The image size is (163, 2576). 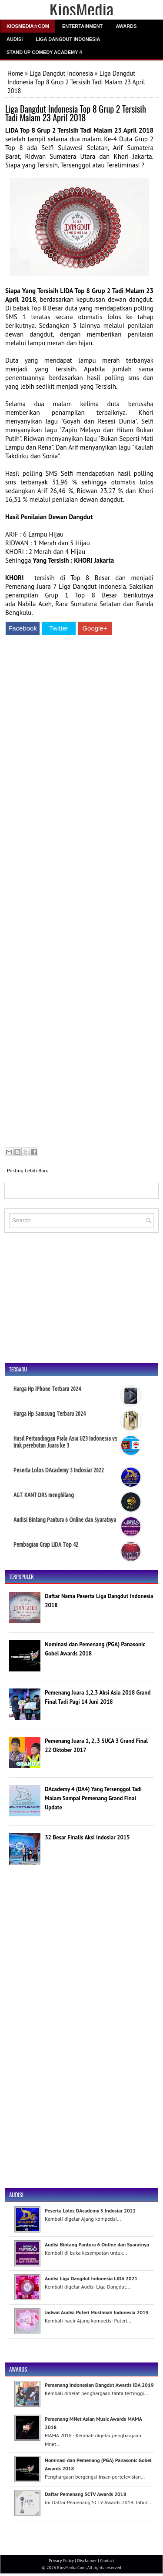 What do you see at coordinates (65, 1442) in the screenshot?
I see `Hasil Pertandingan Piala Asia U23 Indonesia vs Irak perebutan Juara ke 3` at bounding box center [65, 1442].